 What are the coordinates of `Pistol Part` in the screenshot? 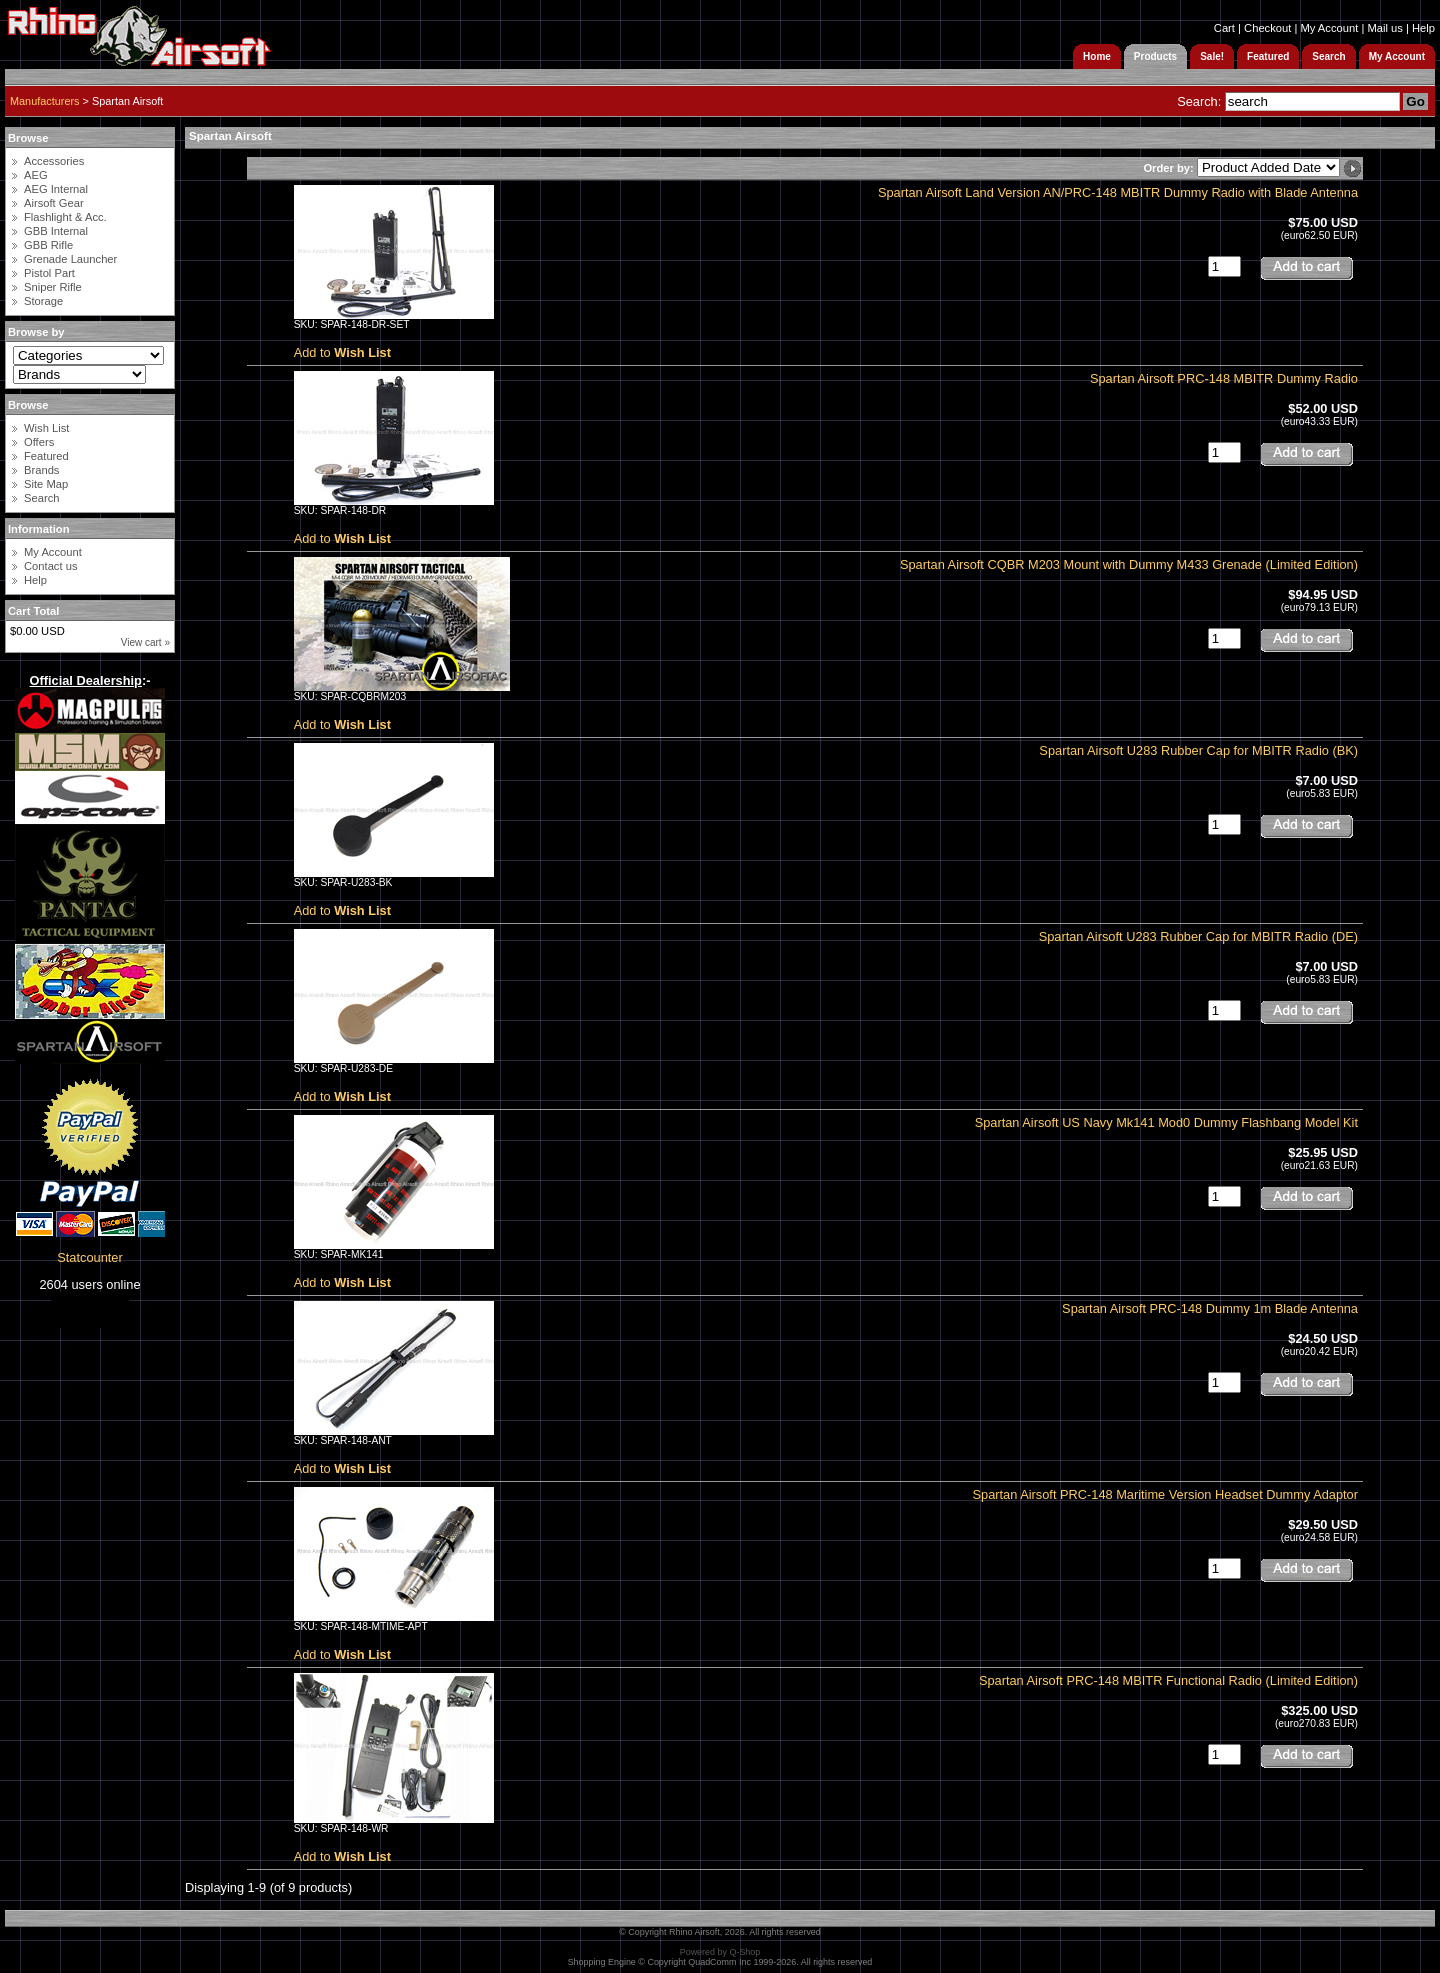 It's located at (49, 273).